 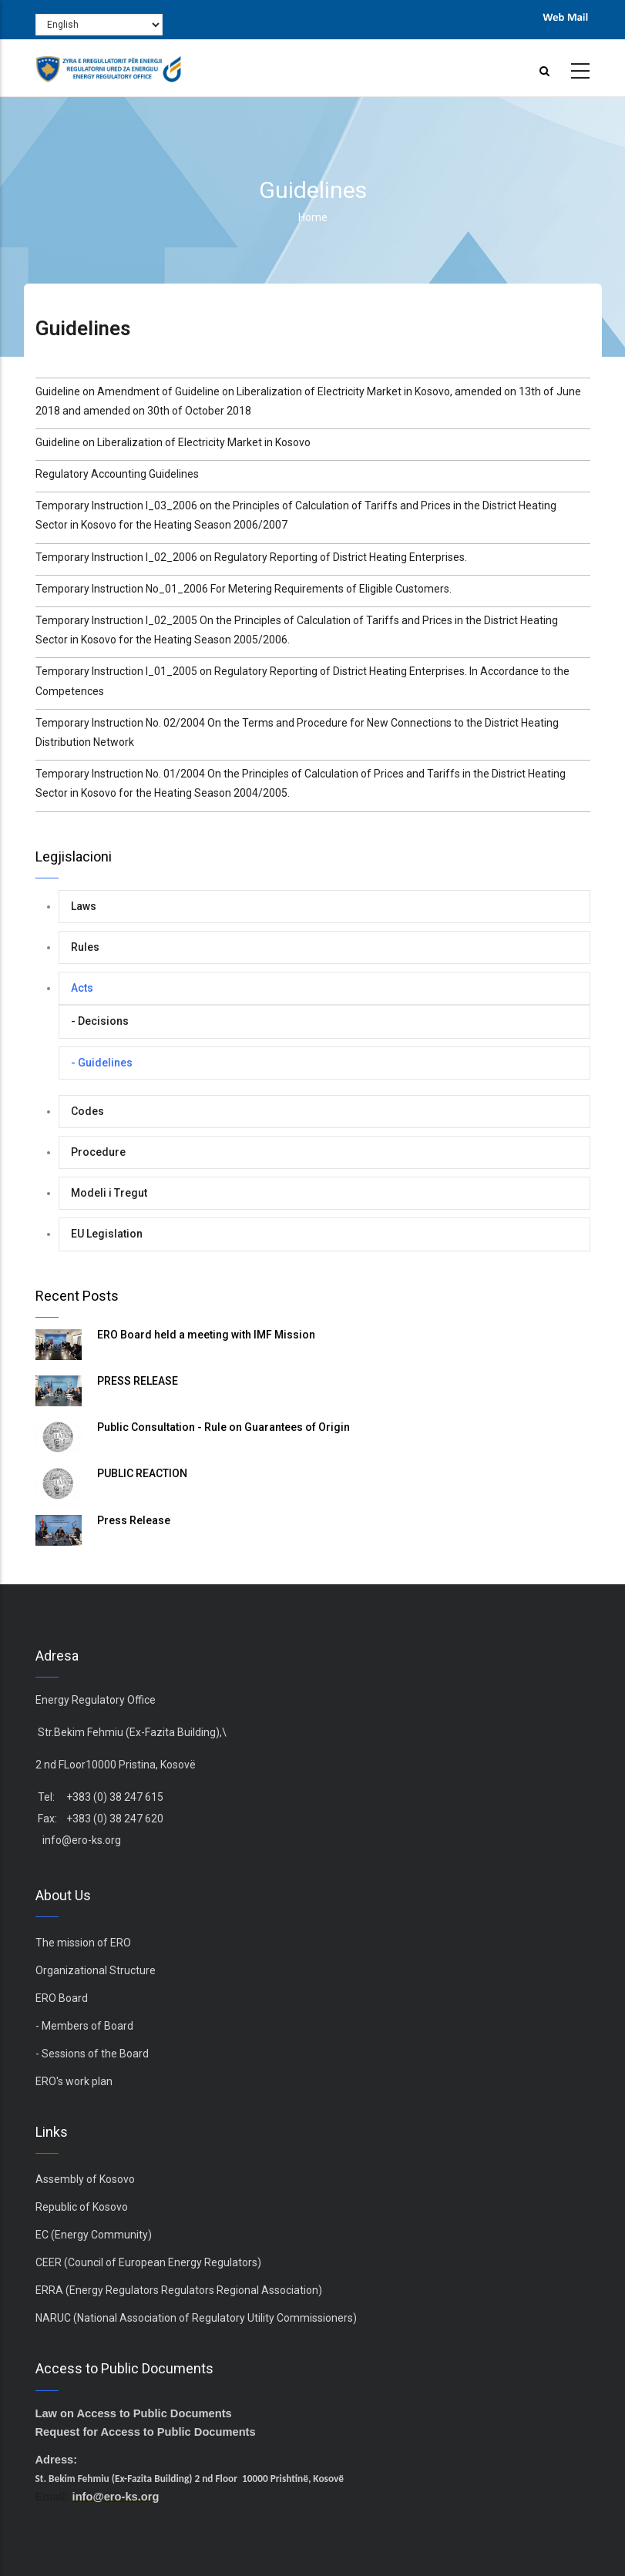 I want to click on - Decisions, so click(x=100, y=1021).